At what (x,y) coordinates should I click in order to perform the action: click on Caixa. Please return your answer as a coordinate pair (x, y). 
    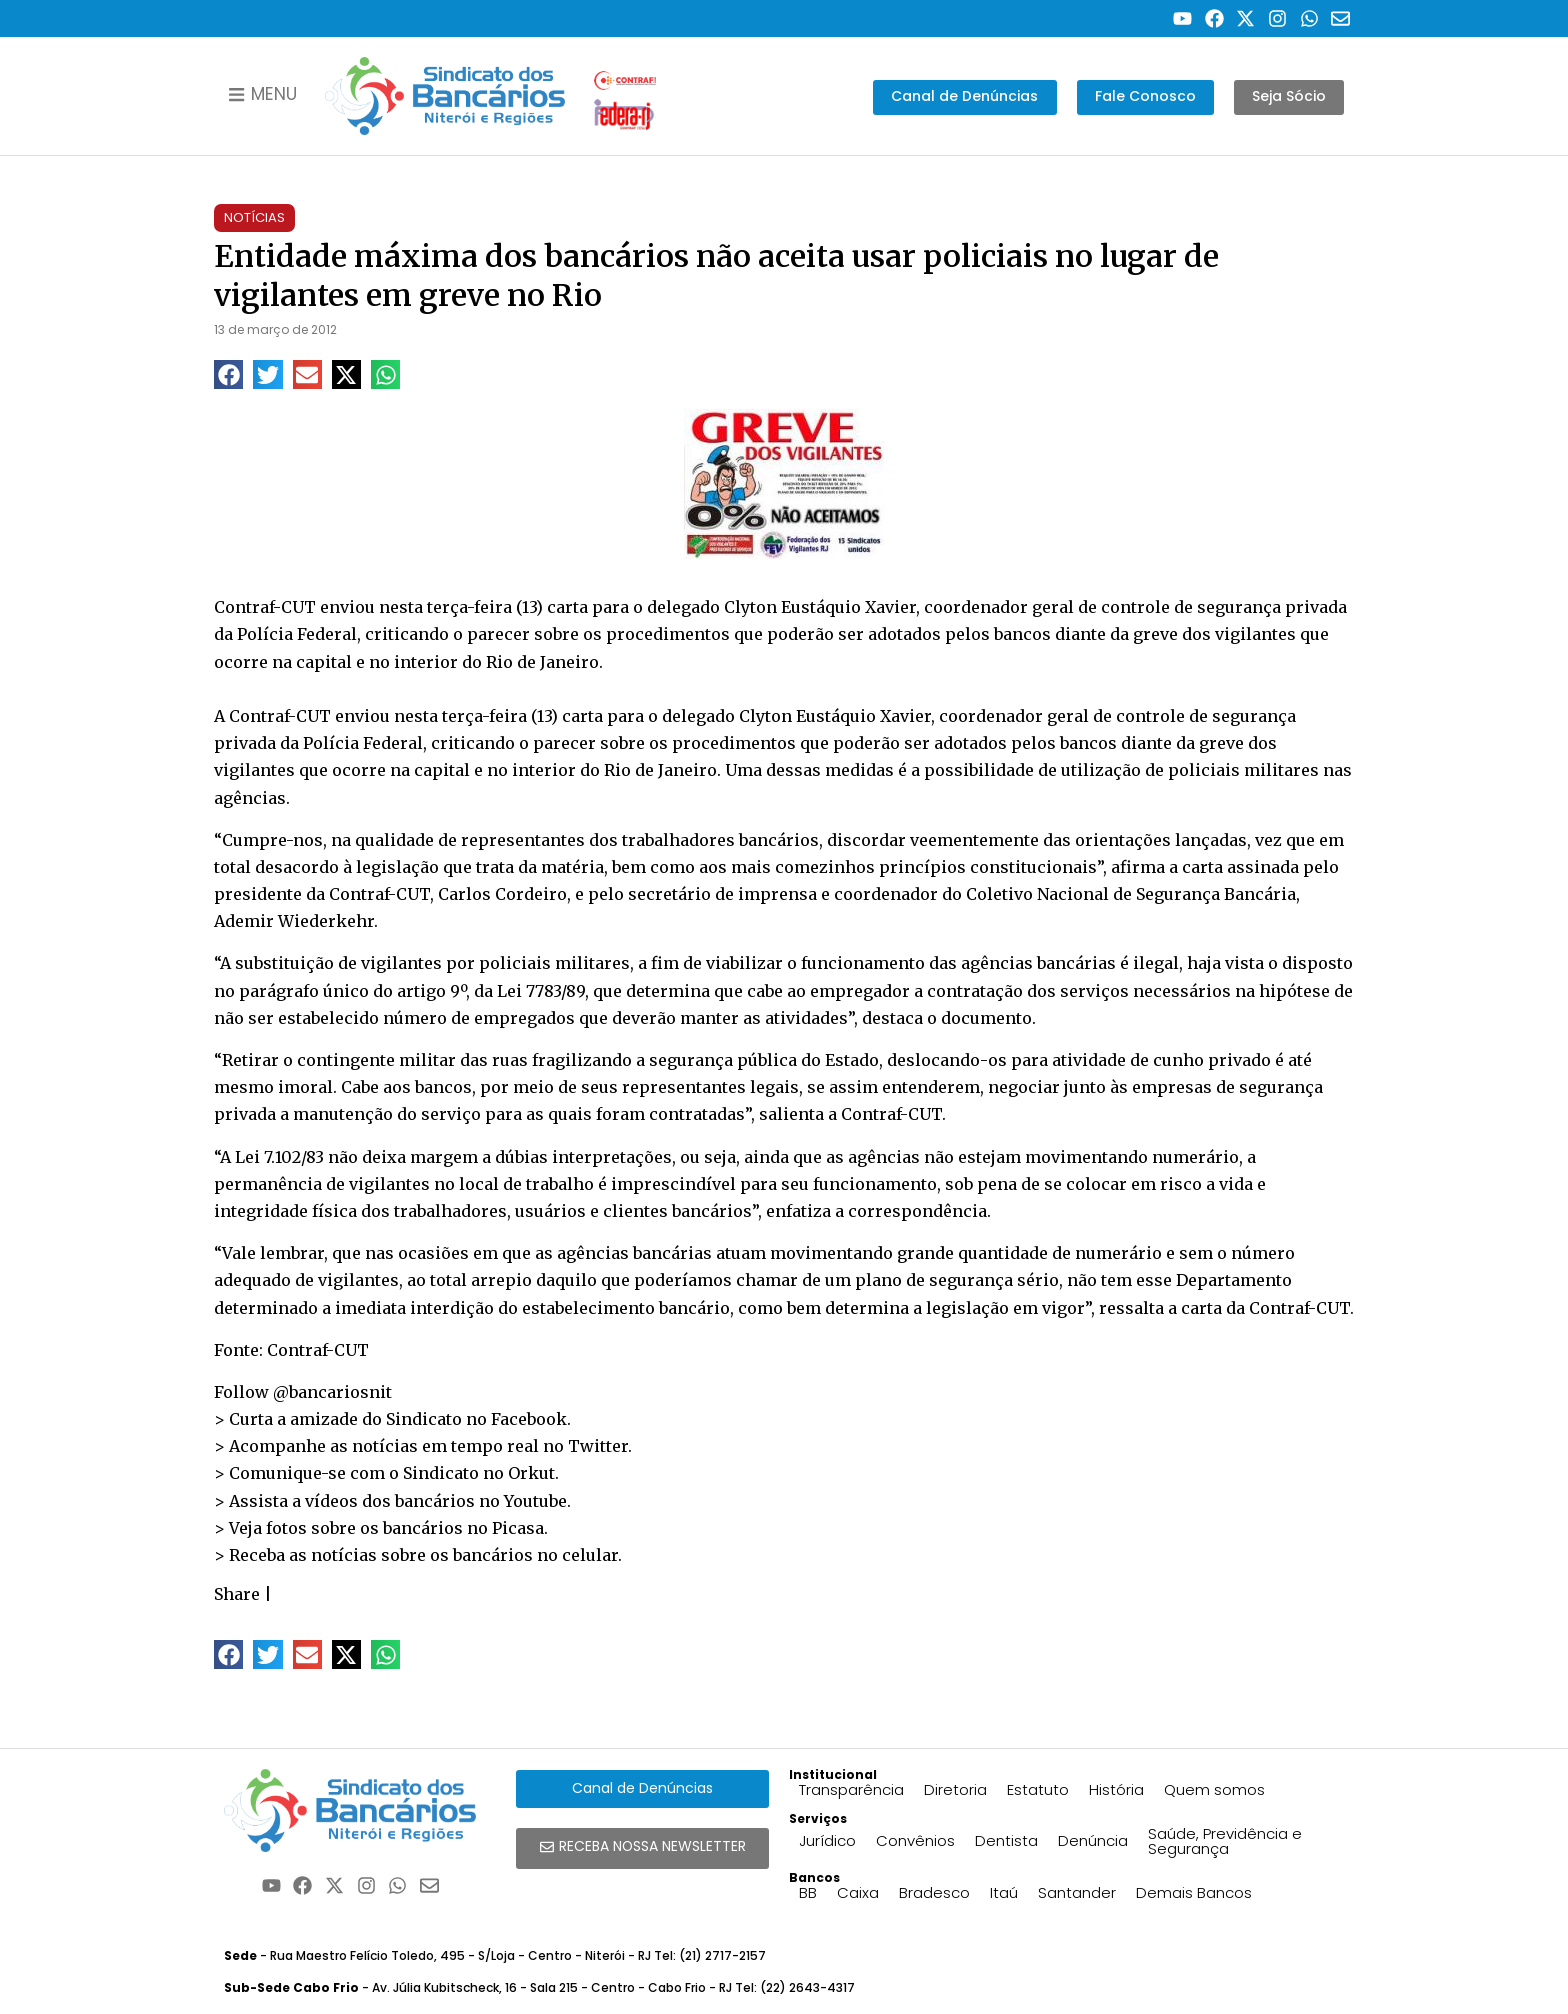
    Looking at the image, I should click on (858, 1892).